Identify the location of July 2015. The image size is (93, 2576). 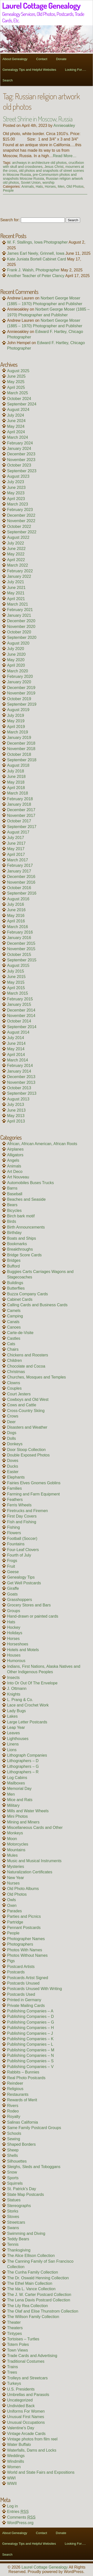
(15, 971).